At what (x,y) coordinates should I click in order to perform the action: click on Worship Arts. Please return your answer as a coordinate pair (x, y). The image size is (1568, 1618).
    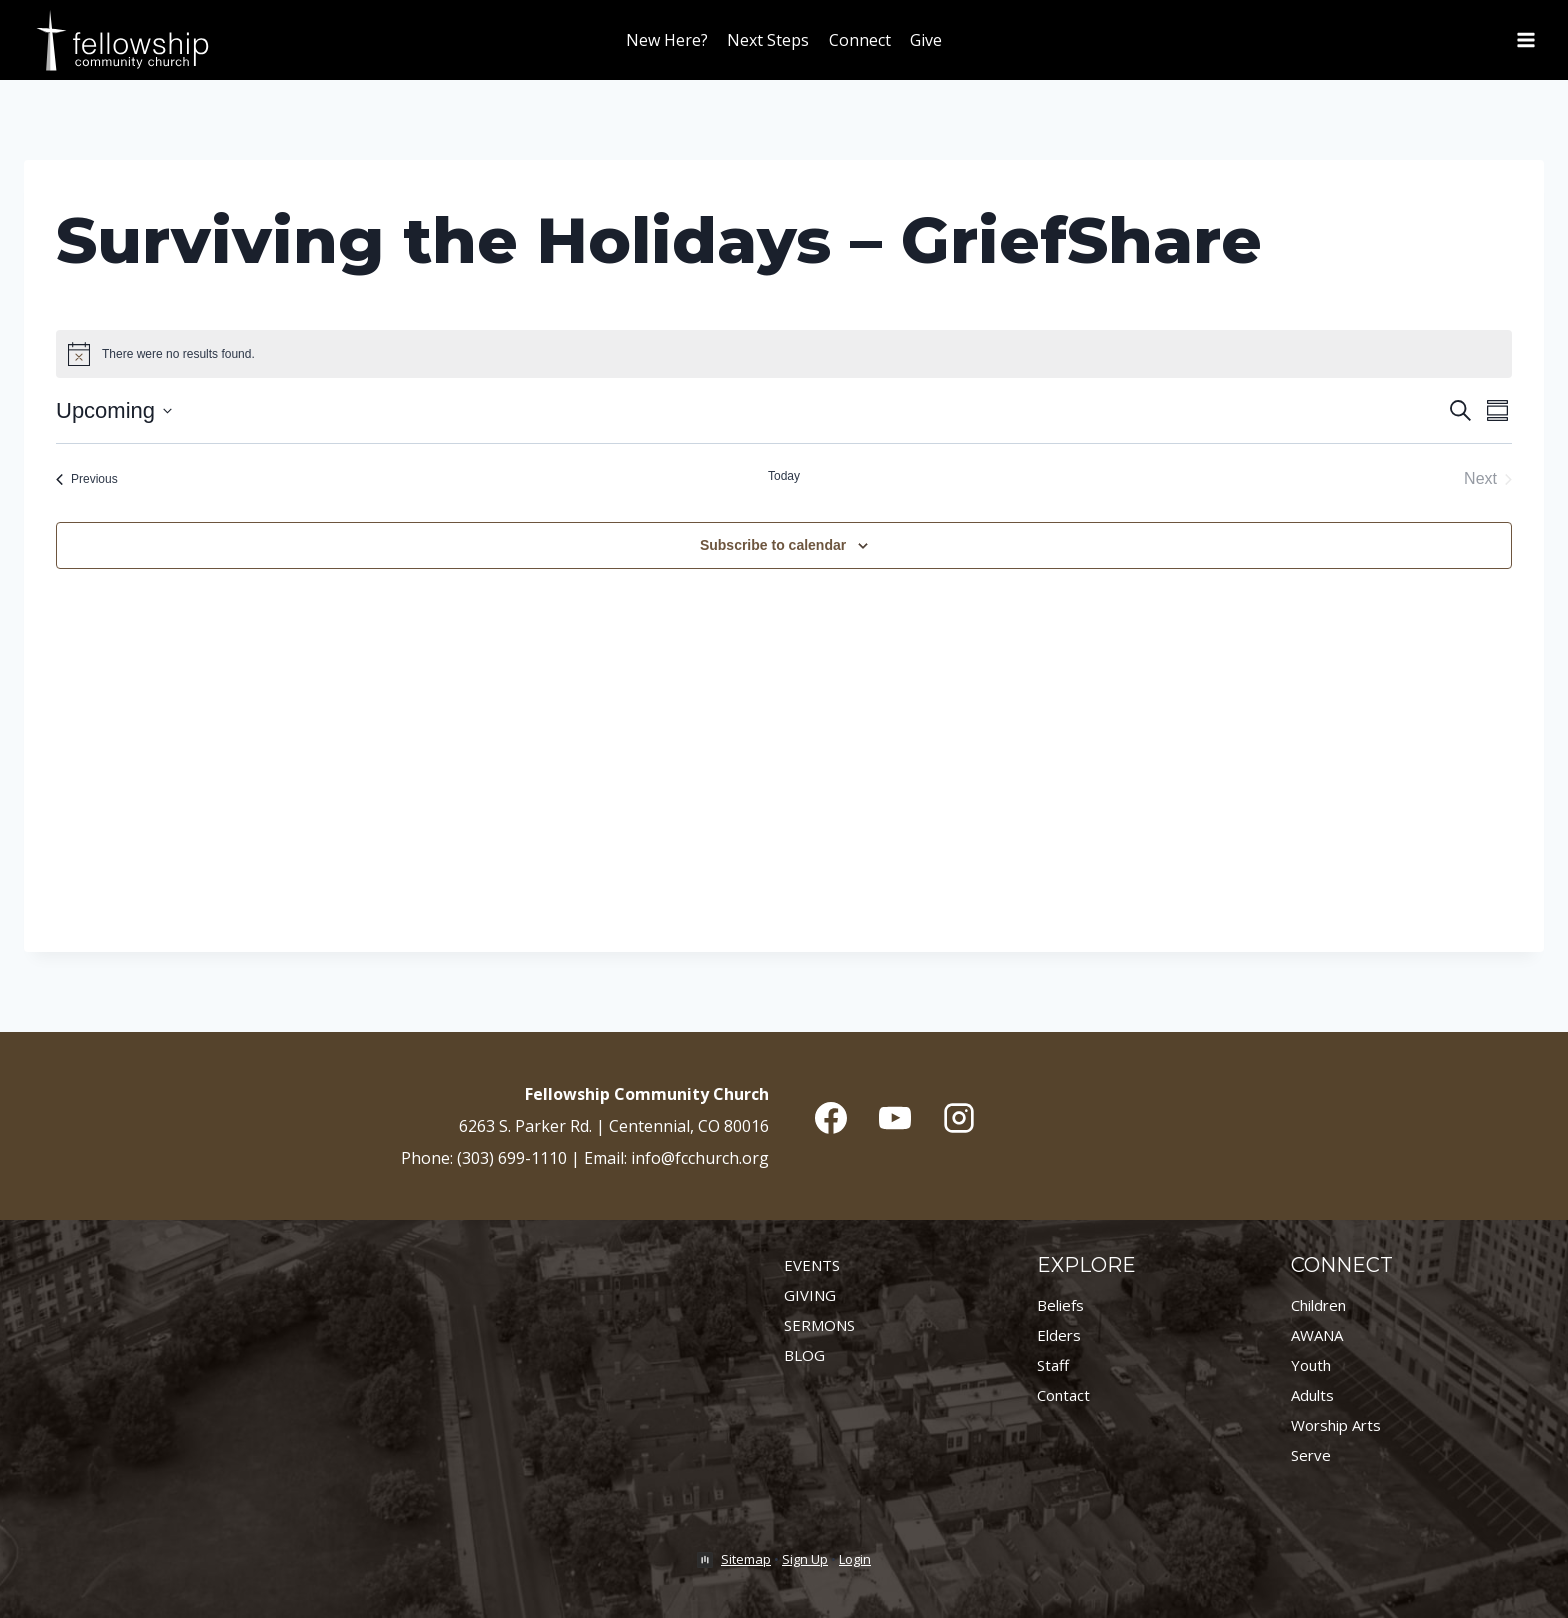
    Looking at the image, I should click on (1336, 1425).